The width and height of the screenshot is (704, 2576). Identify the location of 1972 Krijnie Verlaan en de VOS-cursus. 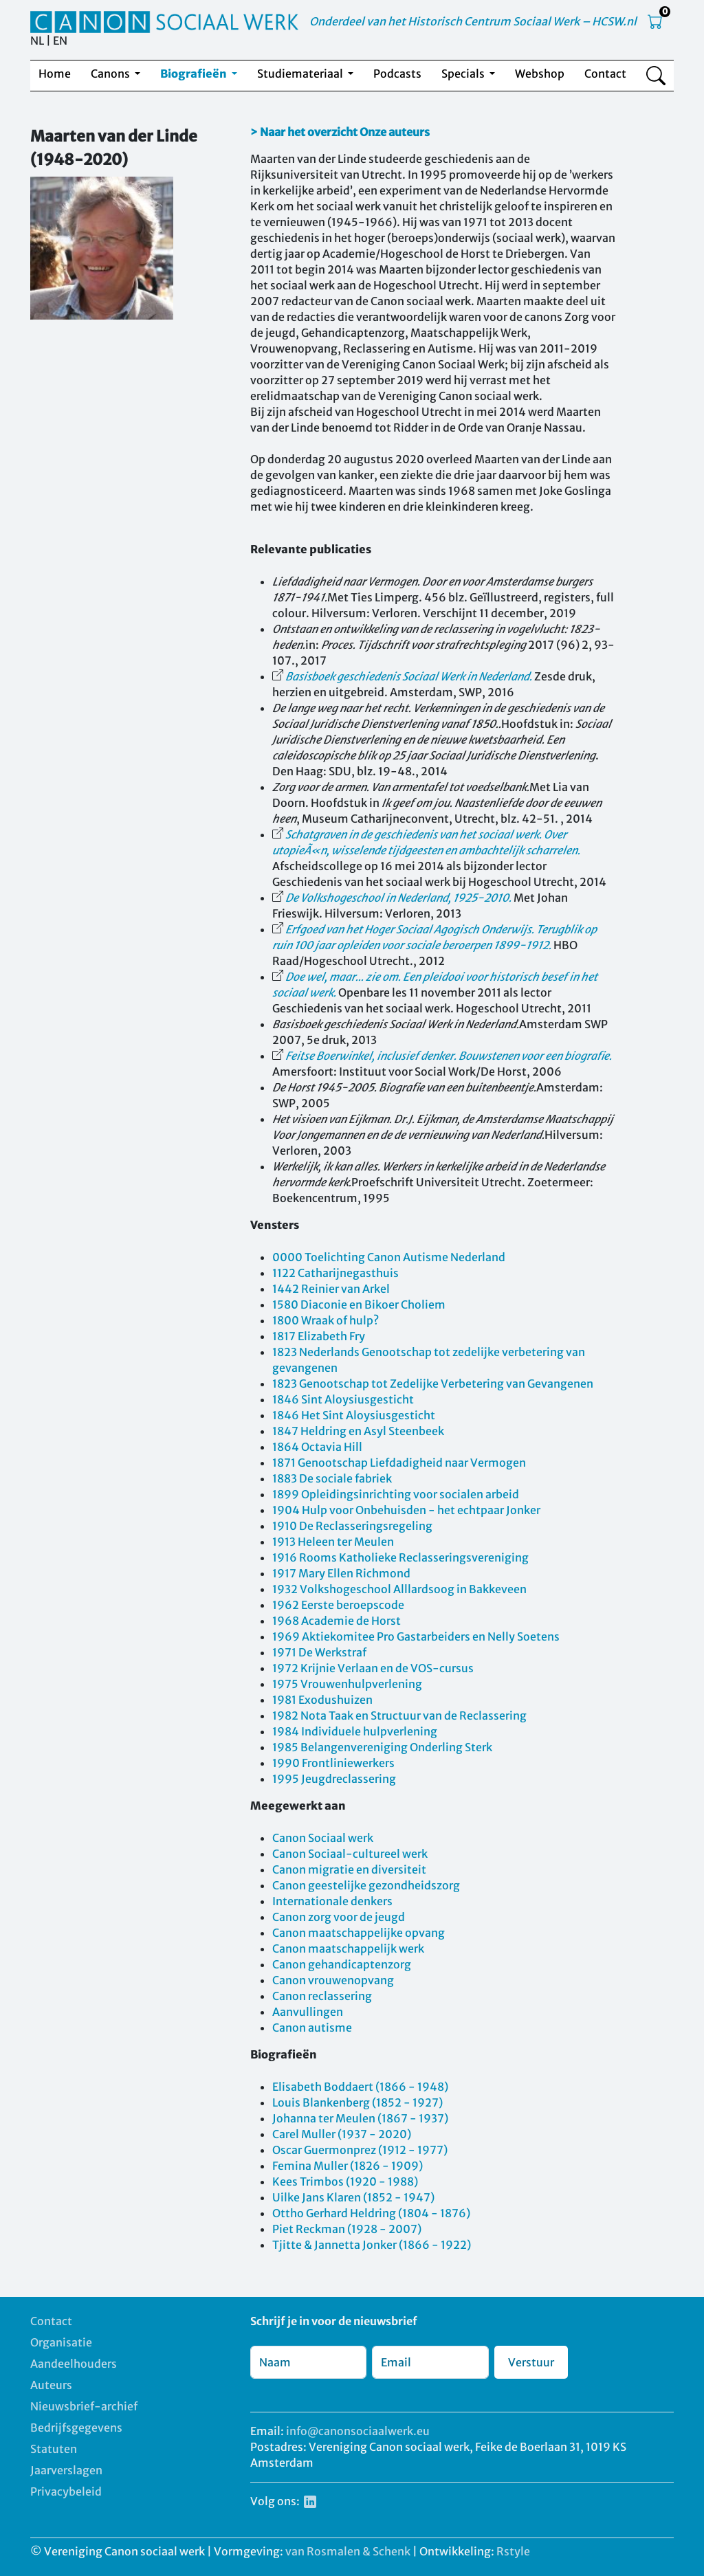
(373, 1668).